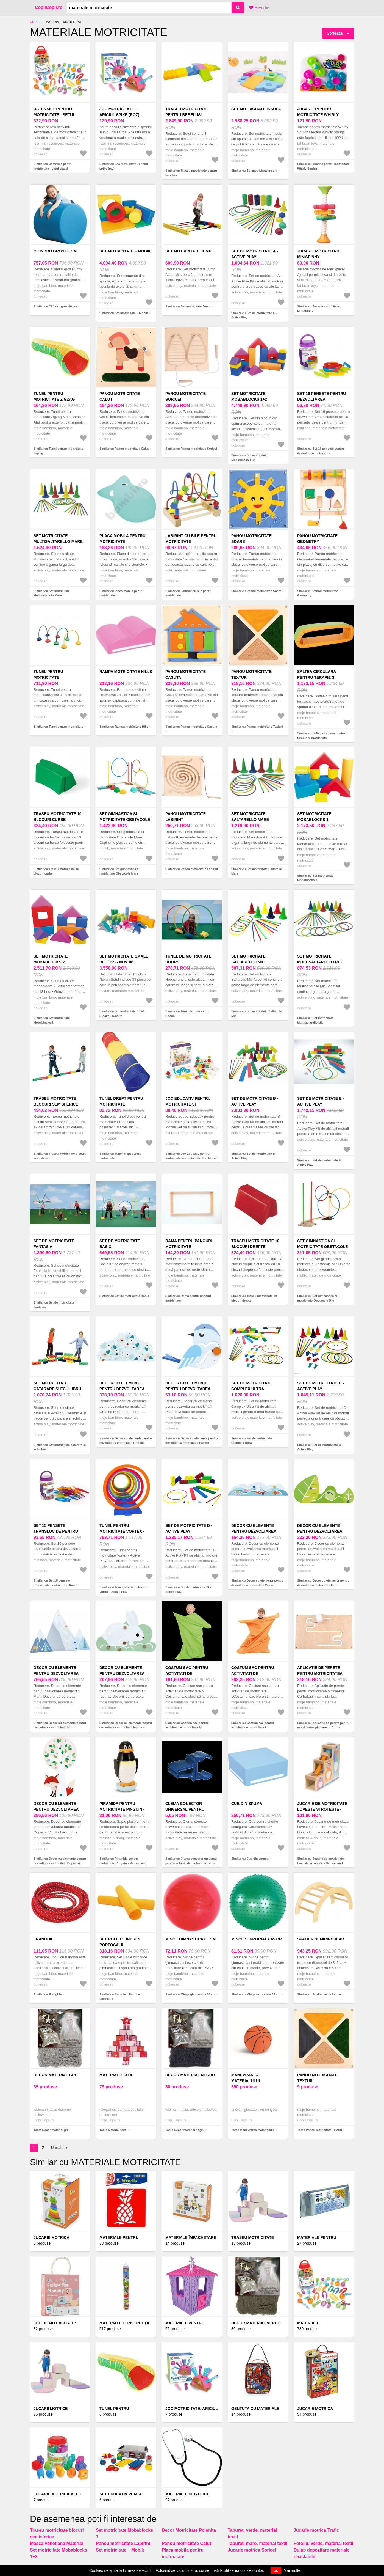 Image resolution: width=384 pixels, height=2576 pixels. I want to click on Spalier semicircular, so click(320, 1939).